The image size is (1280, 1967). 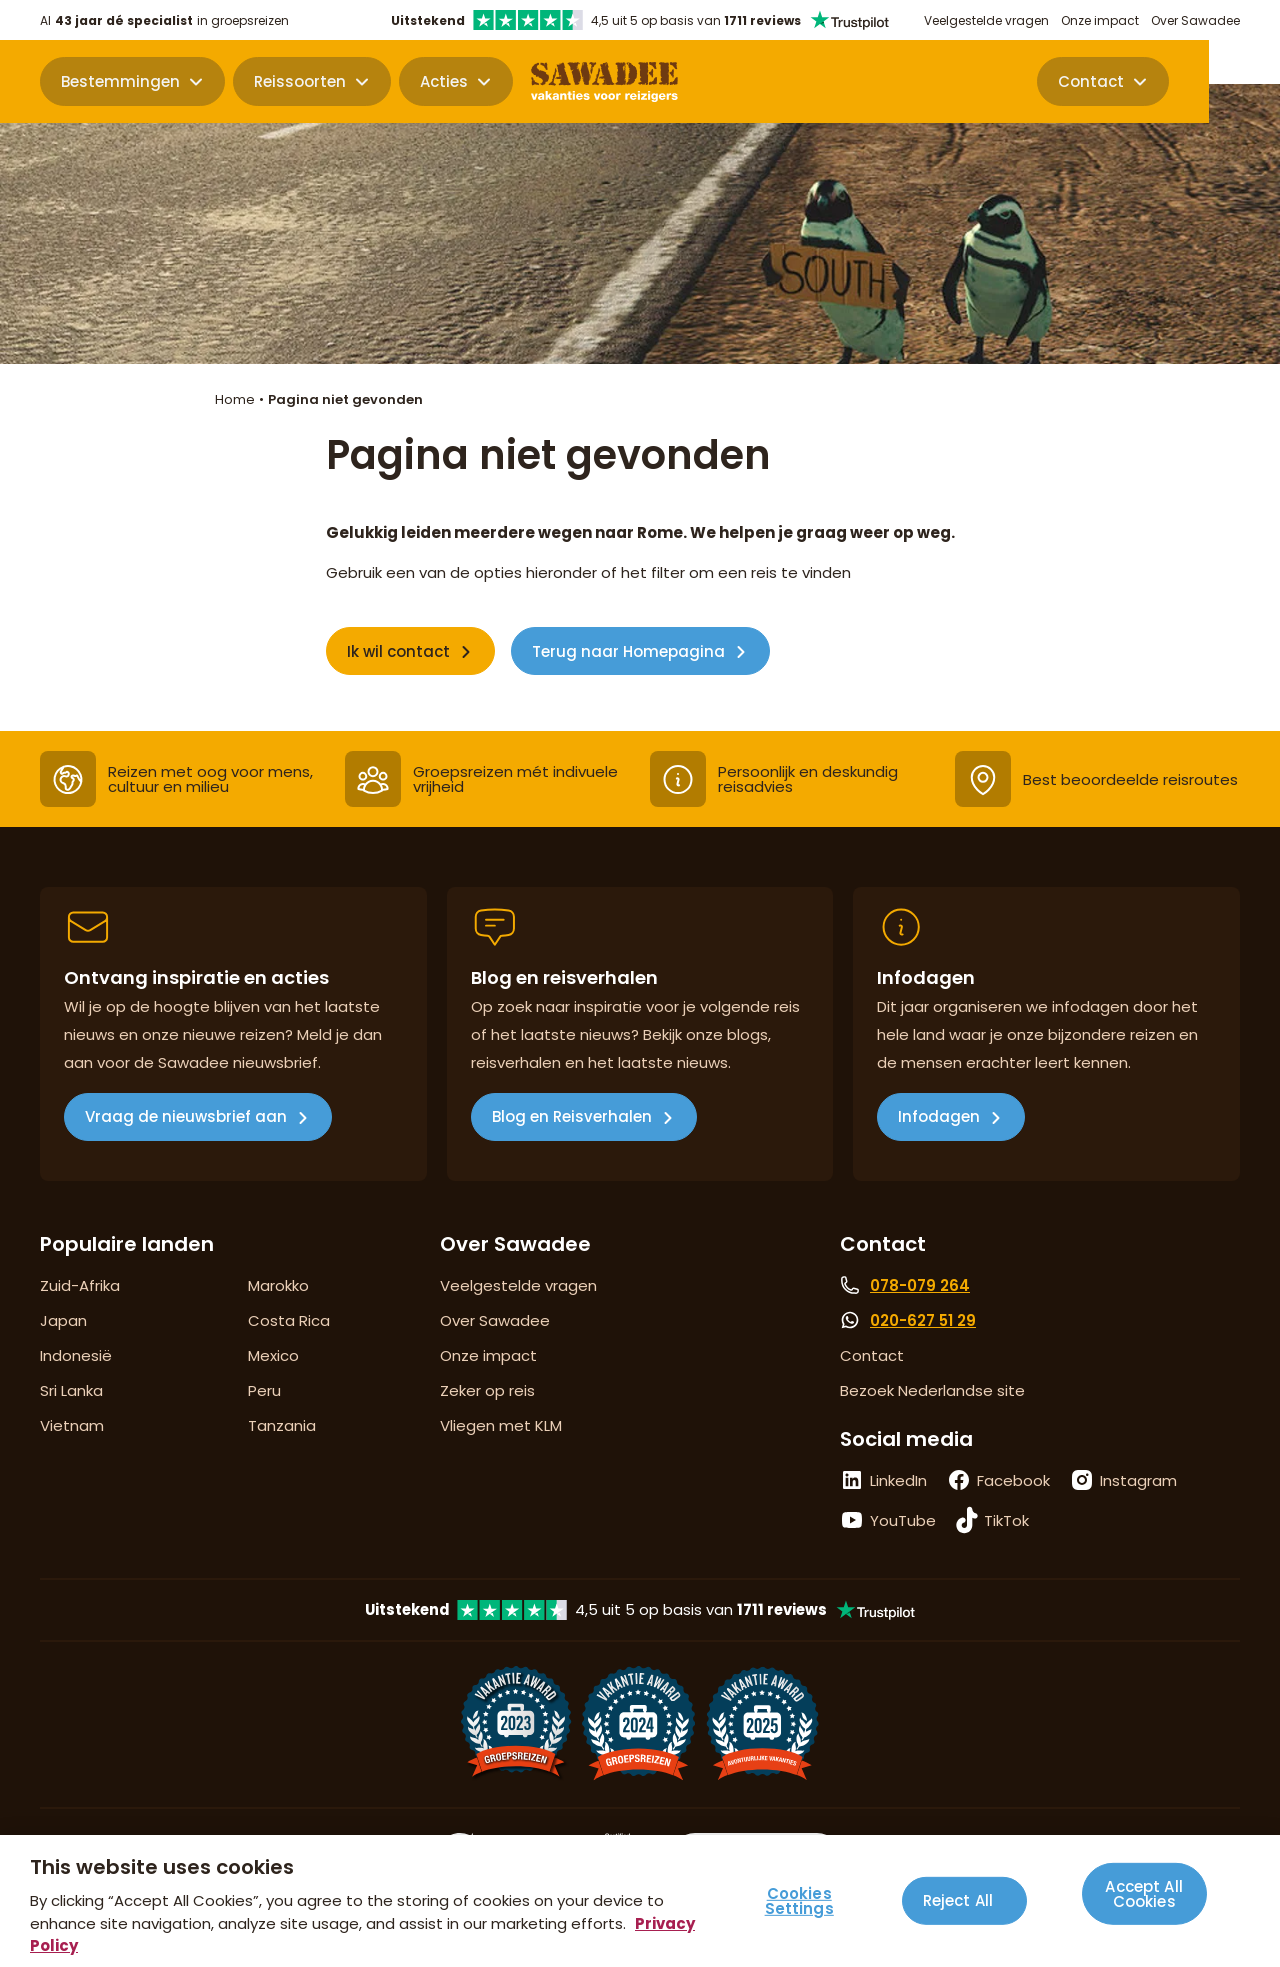 I want to click on Veelgestelde vragen, so click(x=986, y=20).